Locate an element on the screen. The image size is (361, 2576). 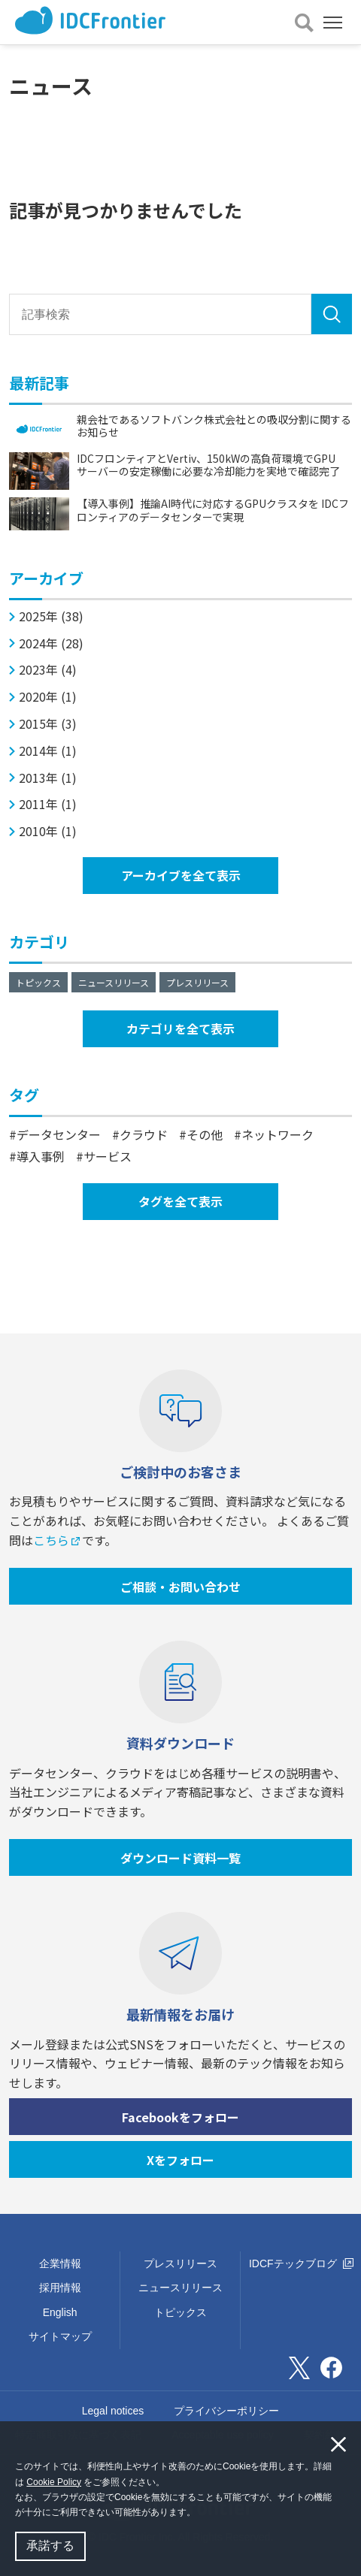
2020年 (1) is located at coordinates (48, 697).